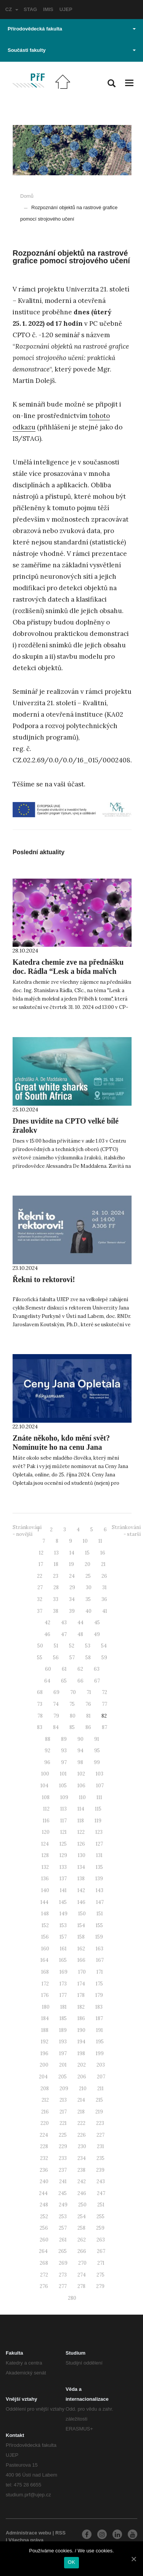 This screenshot has height=2576, width=143. I want to click on 125, so click(63, 1844).